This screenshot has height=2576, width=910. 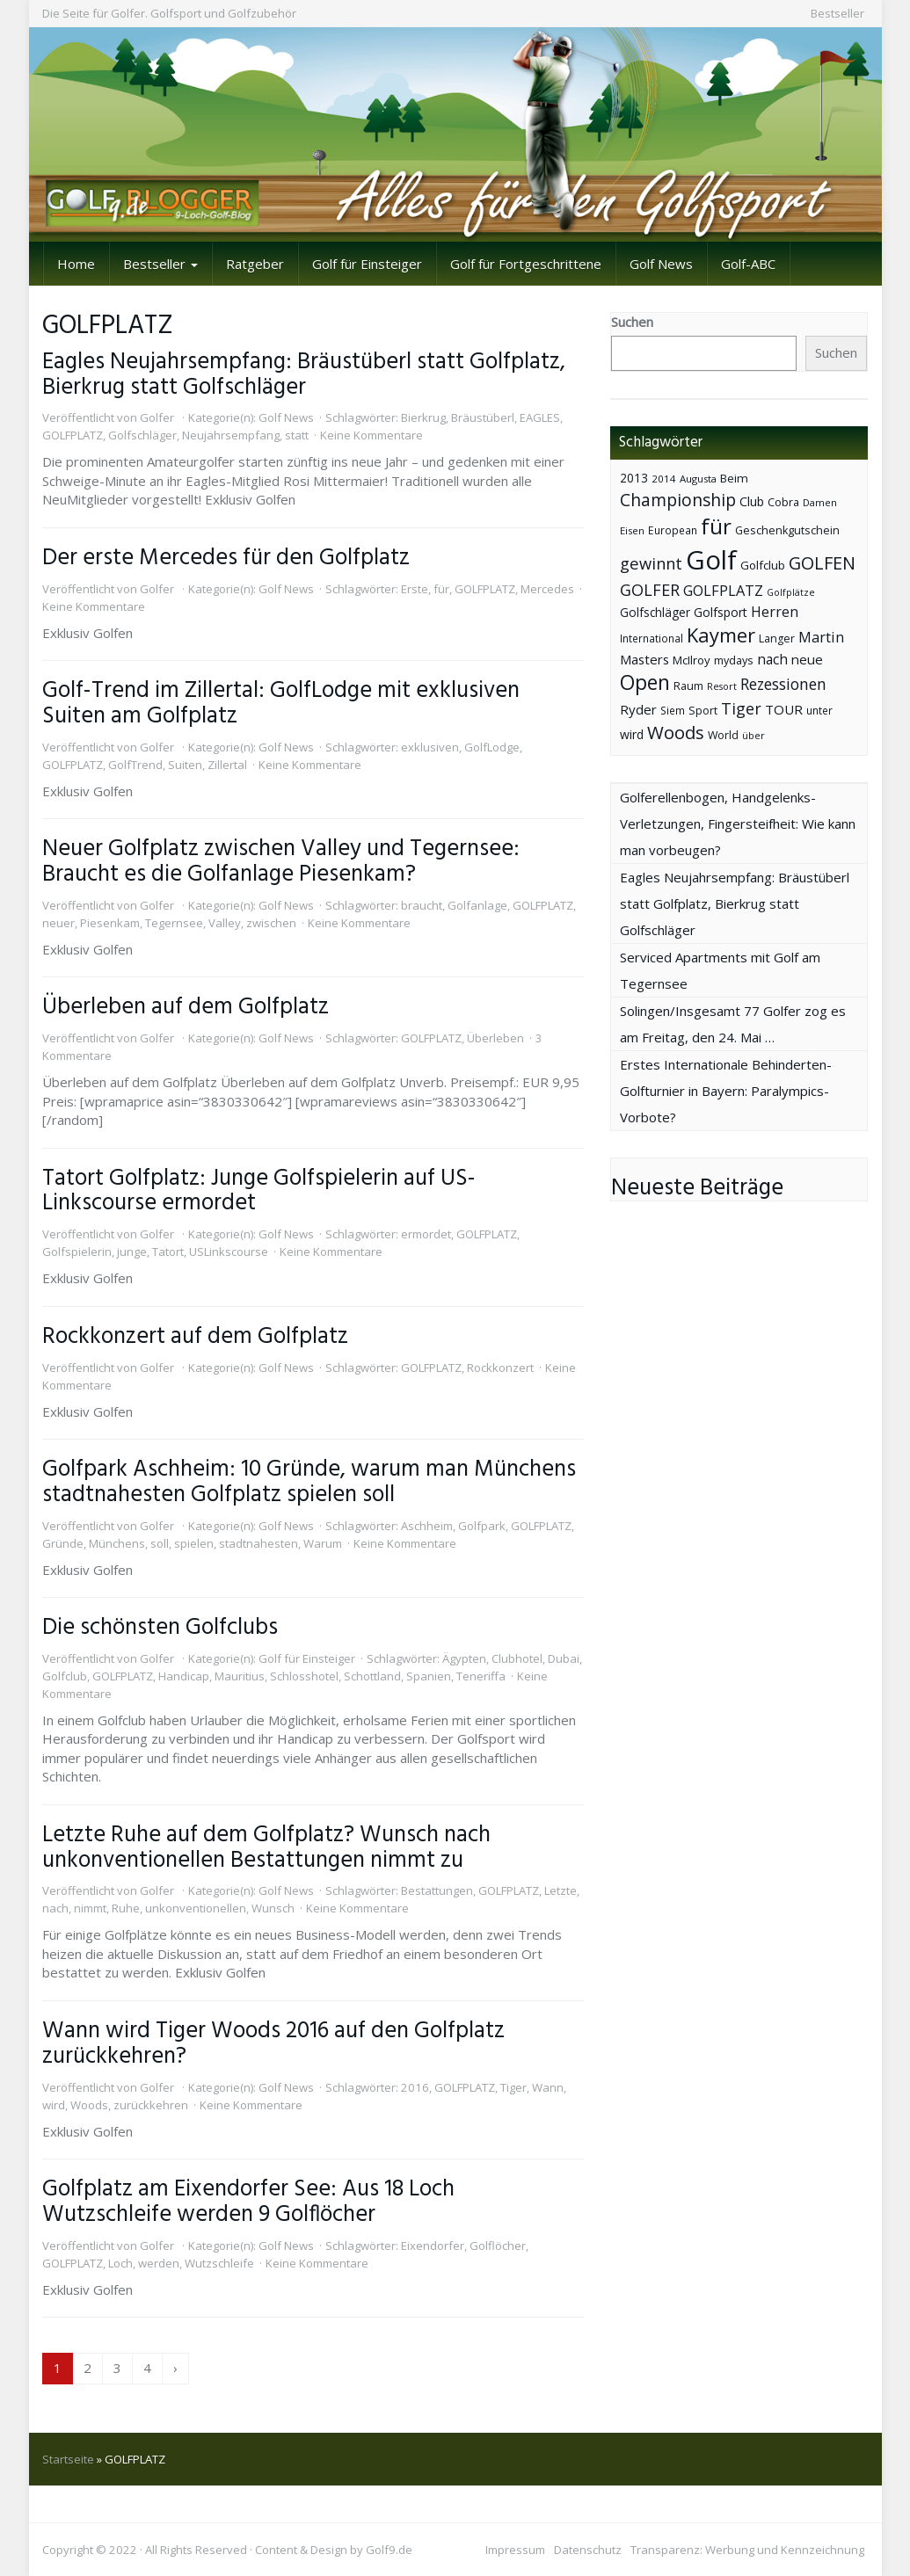 I want to click on Der erste Mercedes für den Golfplatz, so click(x=226, y=558).